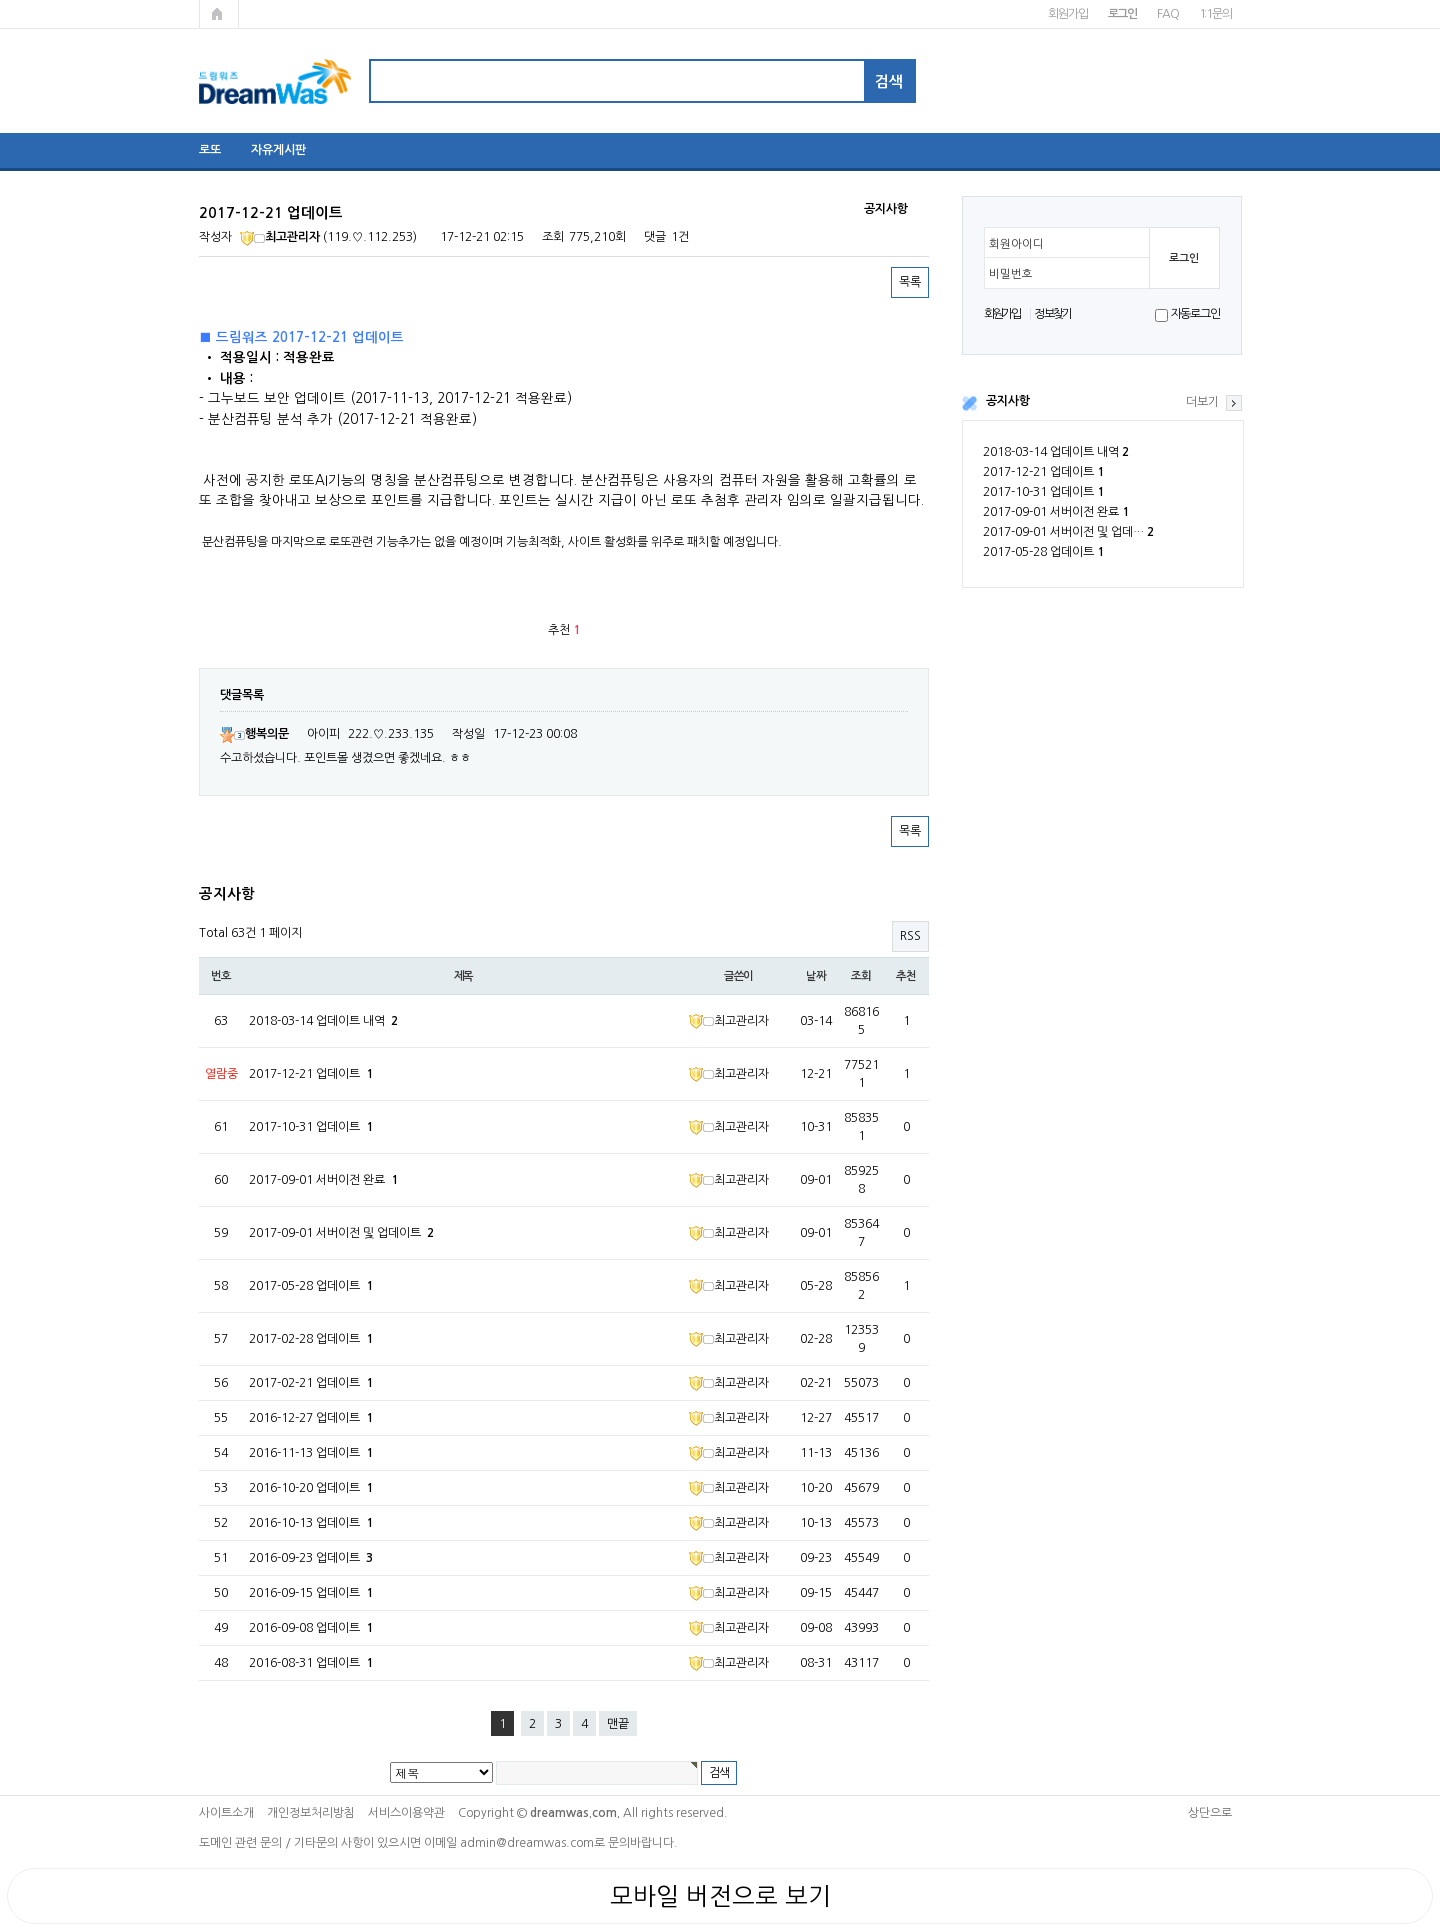 Image resolution: width=1440 pixels, height=1931 pixels. Describe the element at coordinates (311, 1488) in the screenshot. I see `2016-10-20 업데이트` at that location.